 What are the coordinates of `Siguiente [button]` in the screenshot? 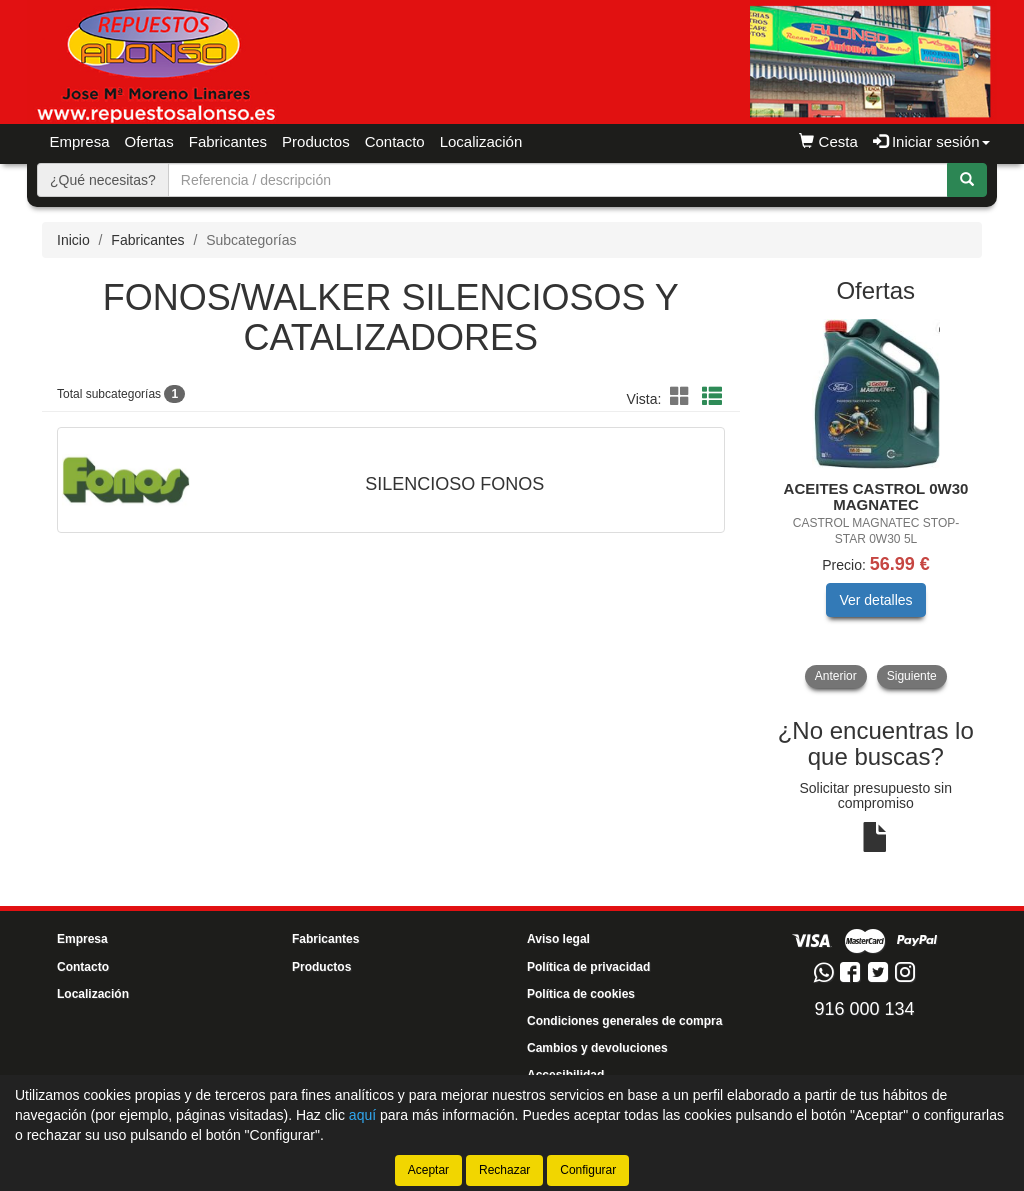 It's located at (912, 676).